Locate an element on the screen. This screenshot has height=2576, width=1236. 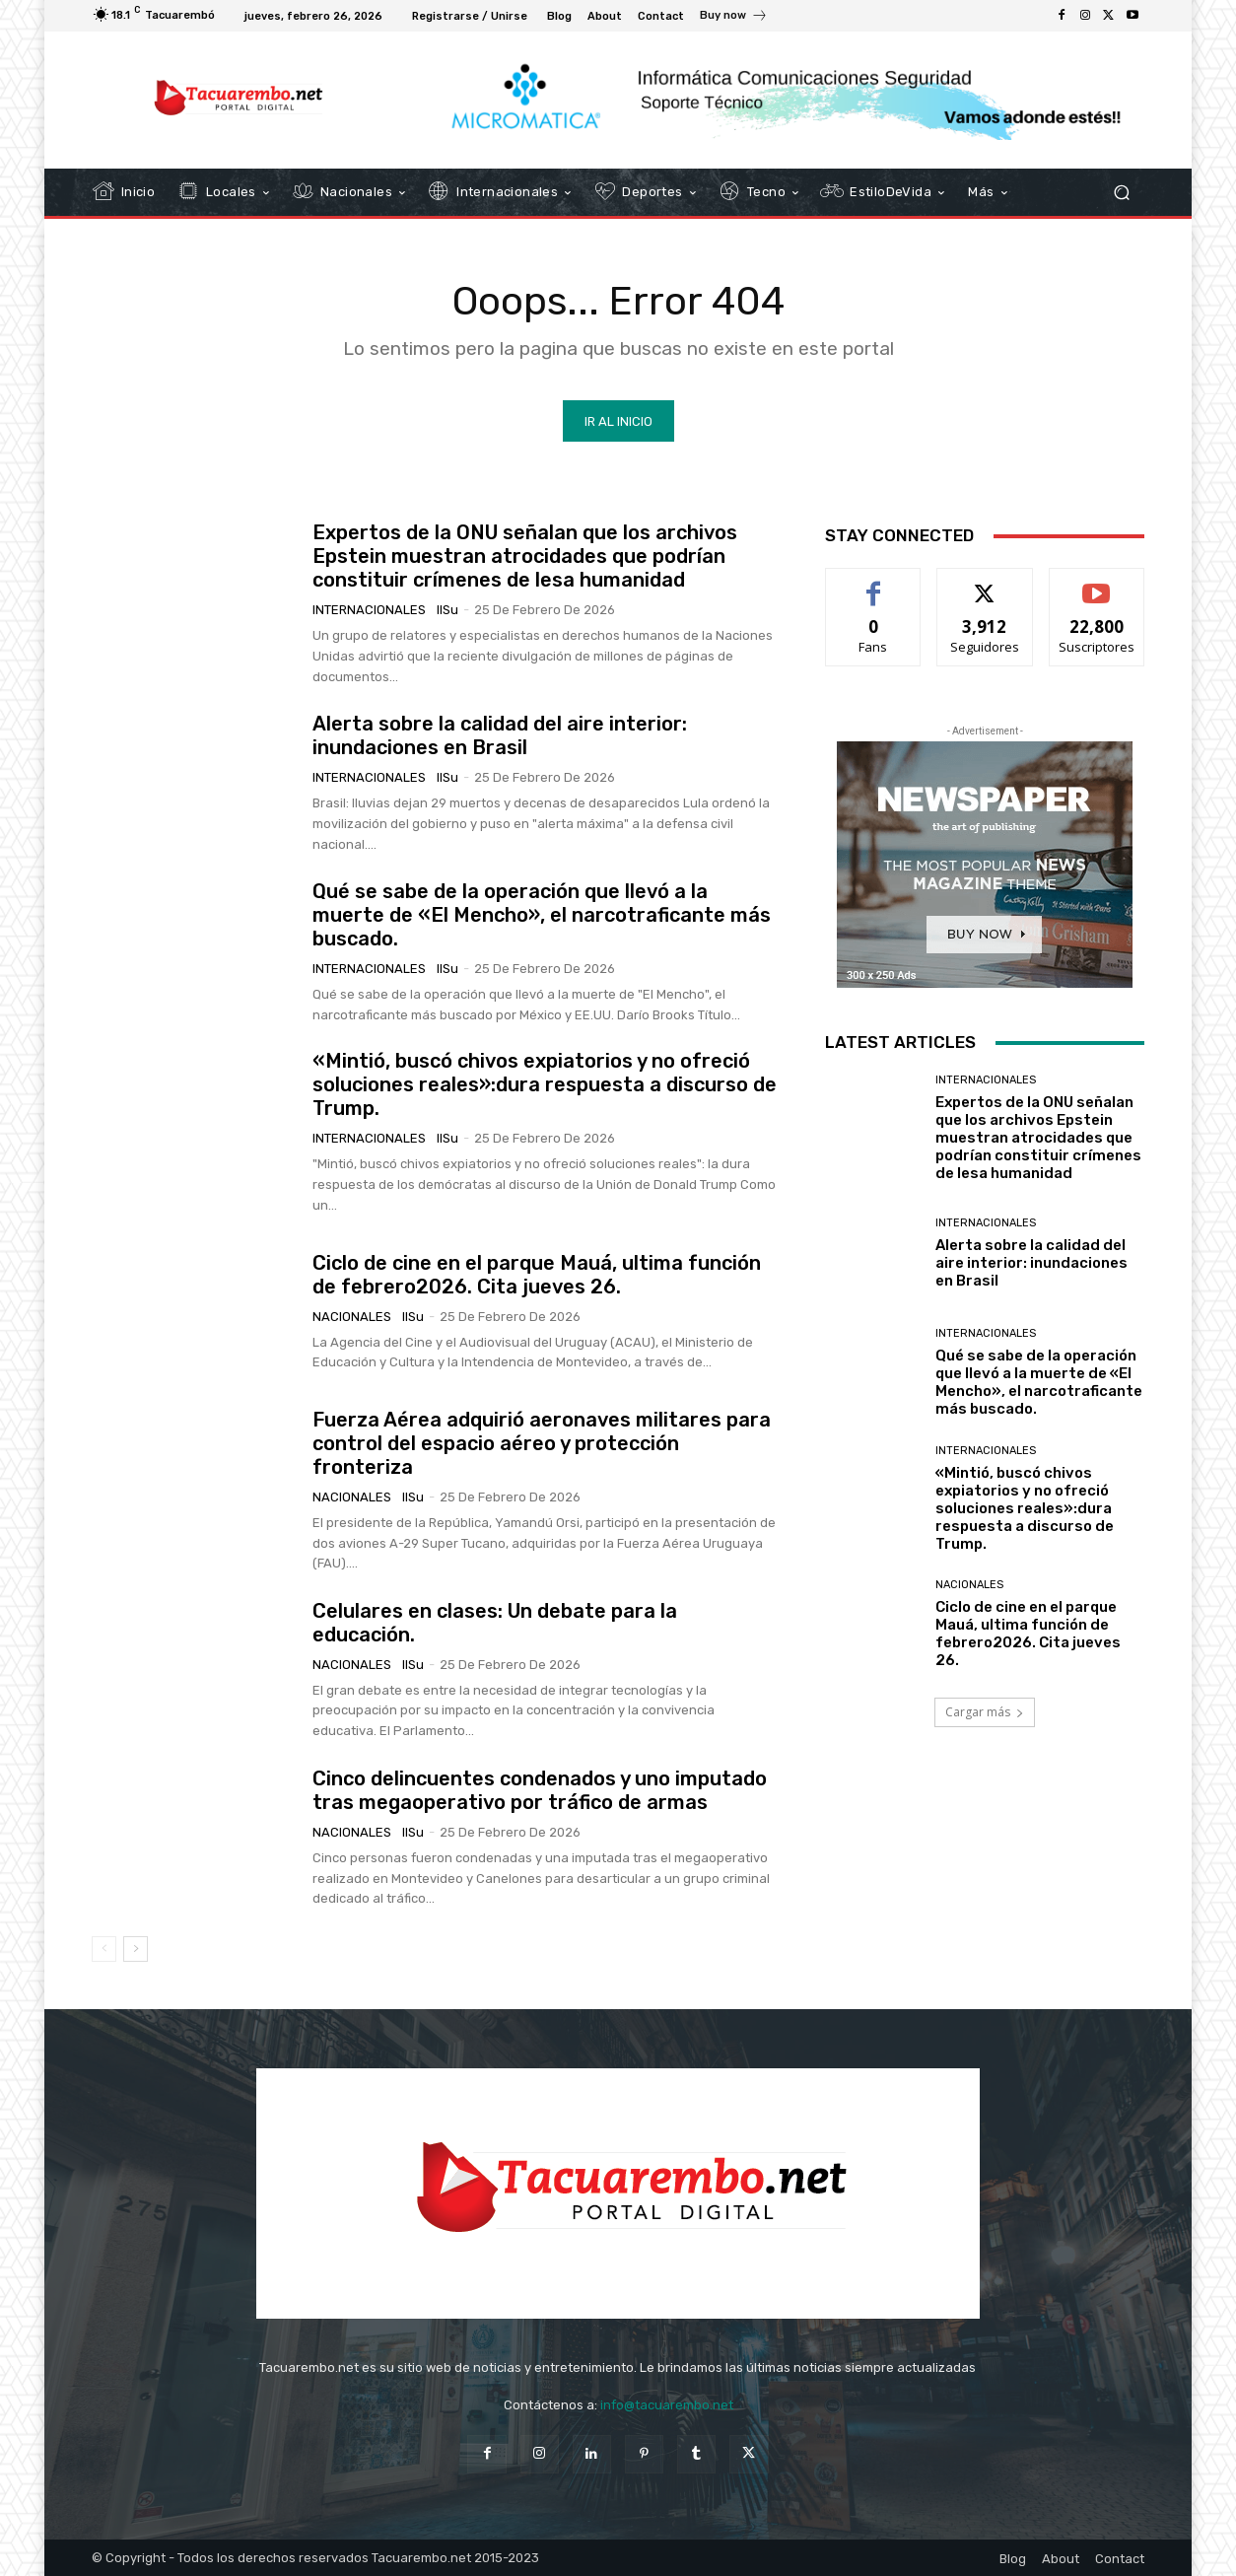
Cargar más is located at coordinates (984, 1712).